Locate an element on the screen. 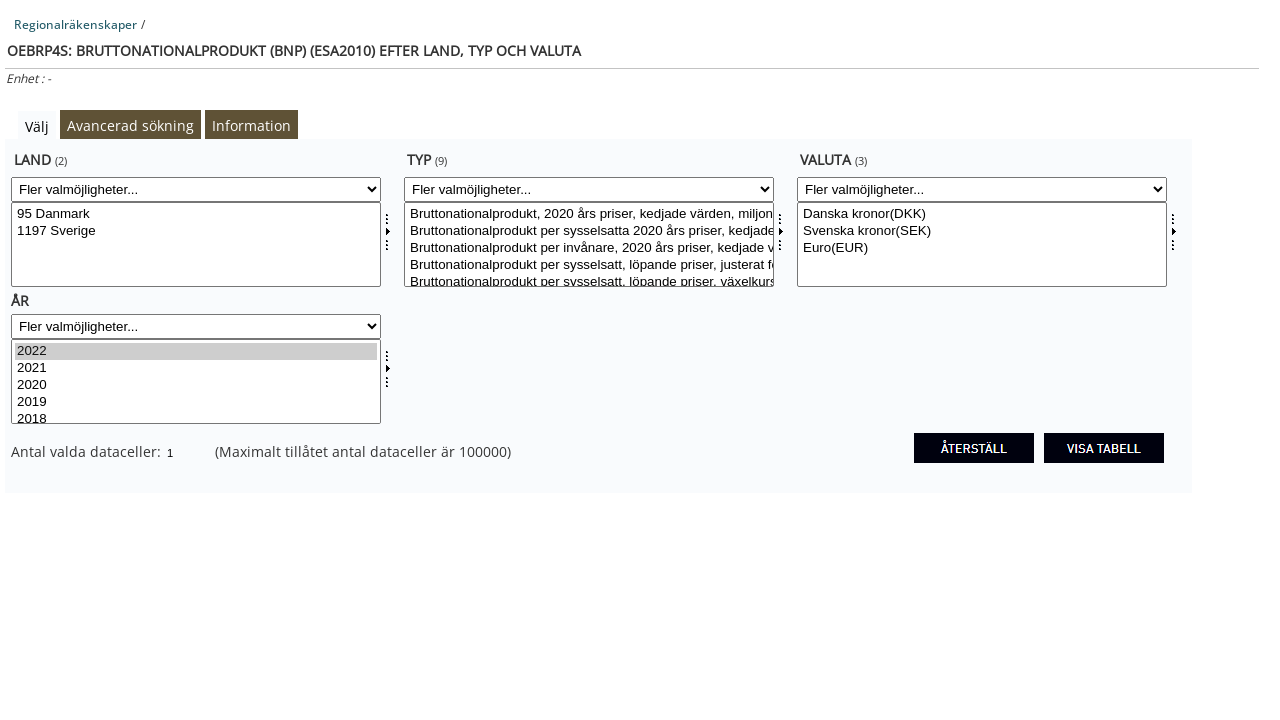 This screenshot has height=720, width=1280. 1197 Sverige is located at coordinates (196, 231).